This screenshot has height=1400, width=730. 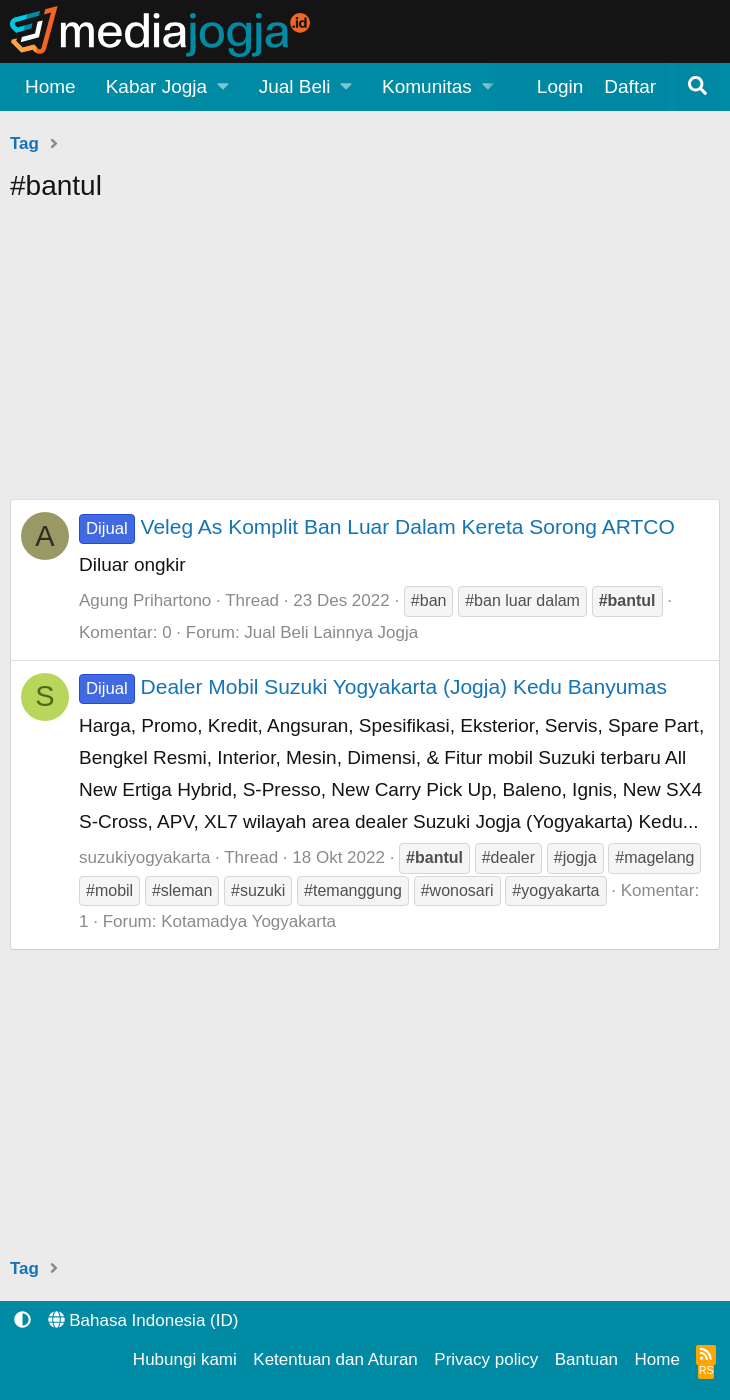 What do you see at coordinates (331, 632) in the screenshot?
I see `Jual Beli Lainnya Jogja` at bounding box center [331, 632].